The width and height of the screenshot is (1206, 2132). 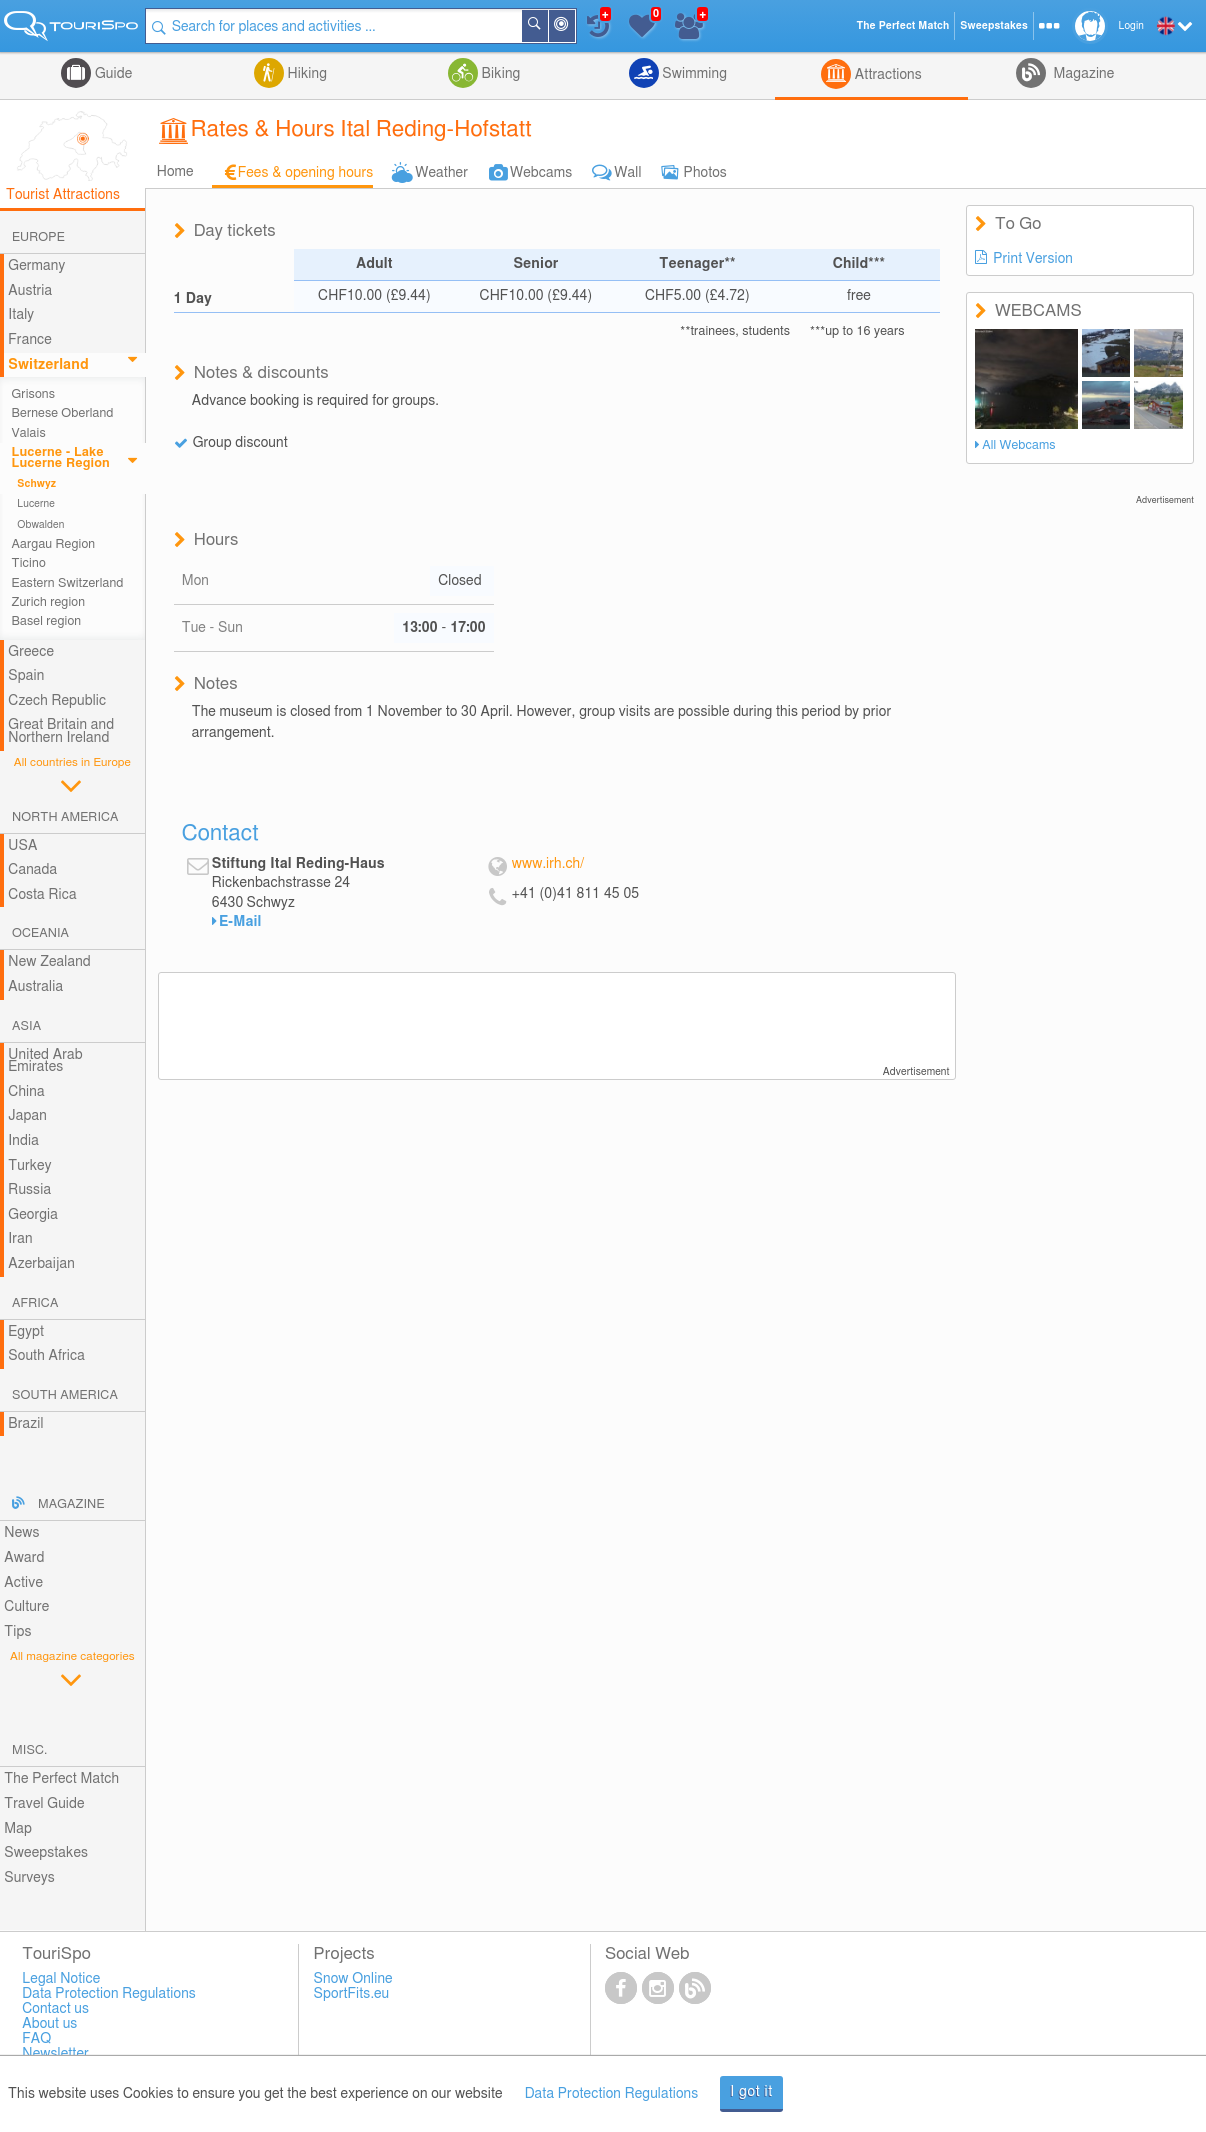 I want to click on SportFits.eu, so click(x=352, y=1994).